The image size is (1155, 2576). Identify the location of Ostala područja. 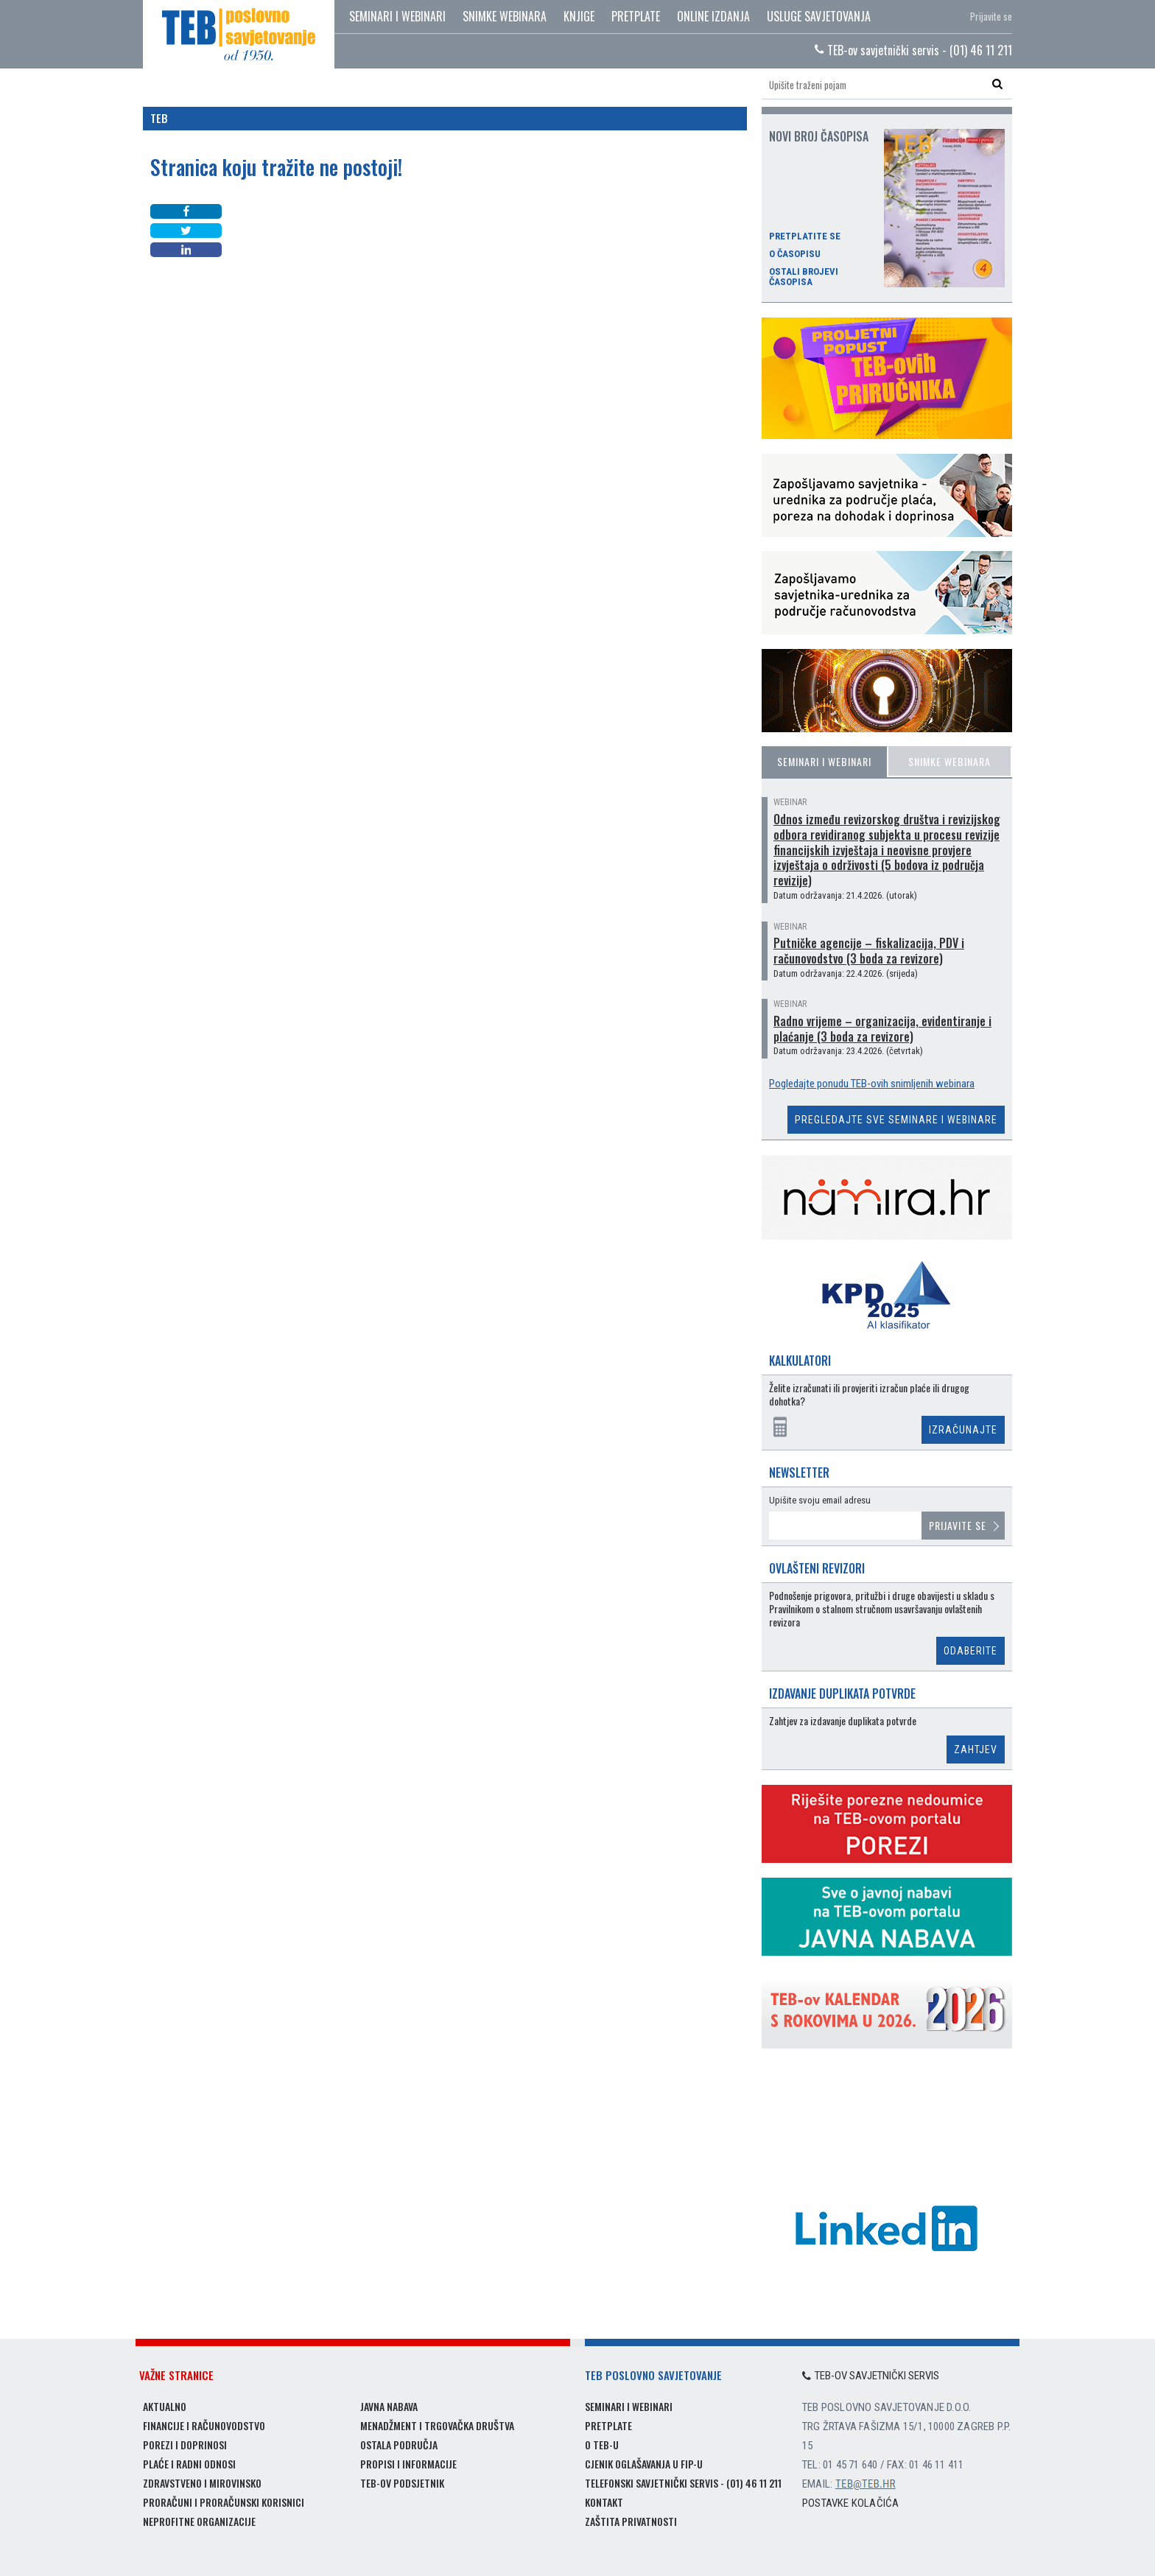
(399, 2444).